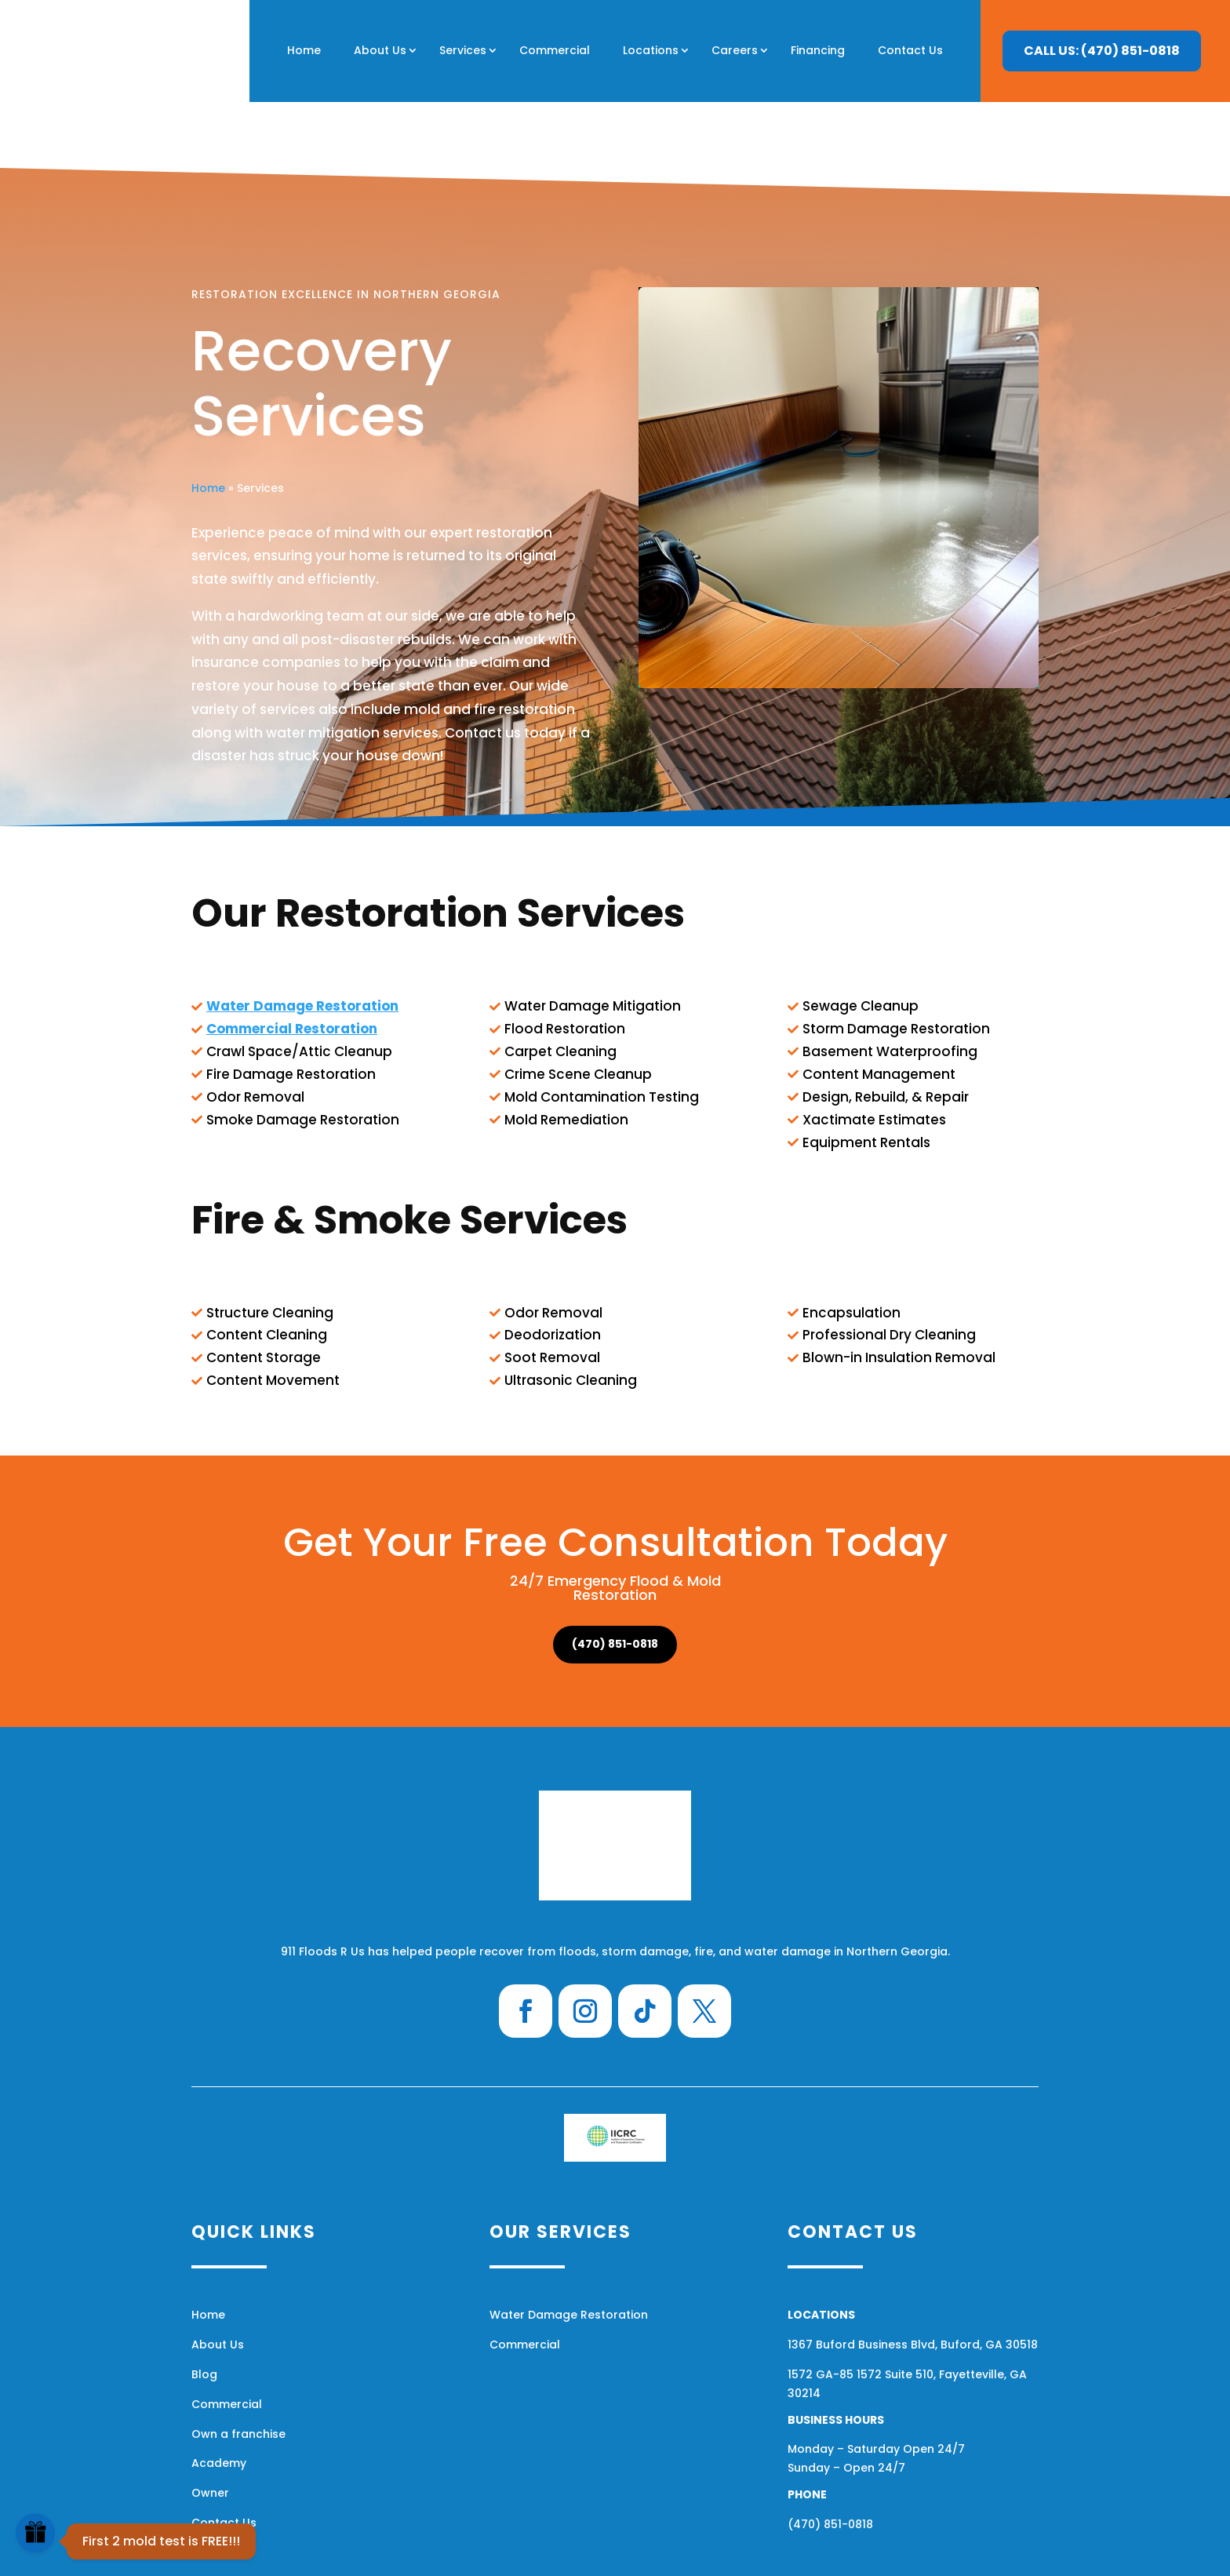  I want to click on Careers, so click(734, 50).